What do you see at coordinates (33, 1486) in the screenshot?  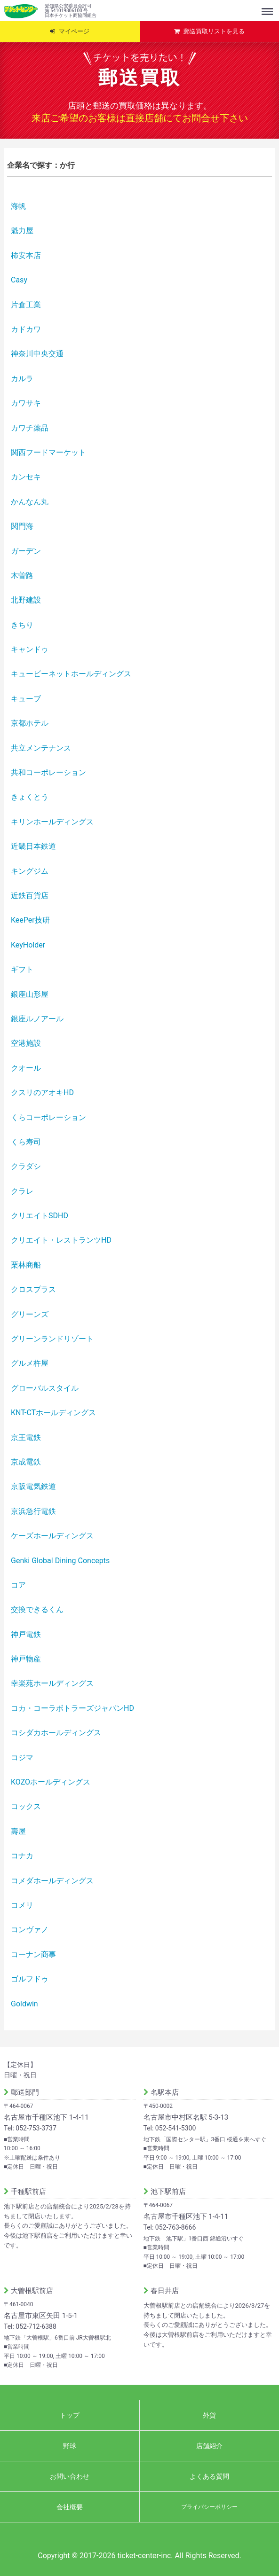 I see `京阪電気鉄道` at bounding box center [33, 1486].